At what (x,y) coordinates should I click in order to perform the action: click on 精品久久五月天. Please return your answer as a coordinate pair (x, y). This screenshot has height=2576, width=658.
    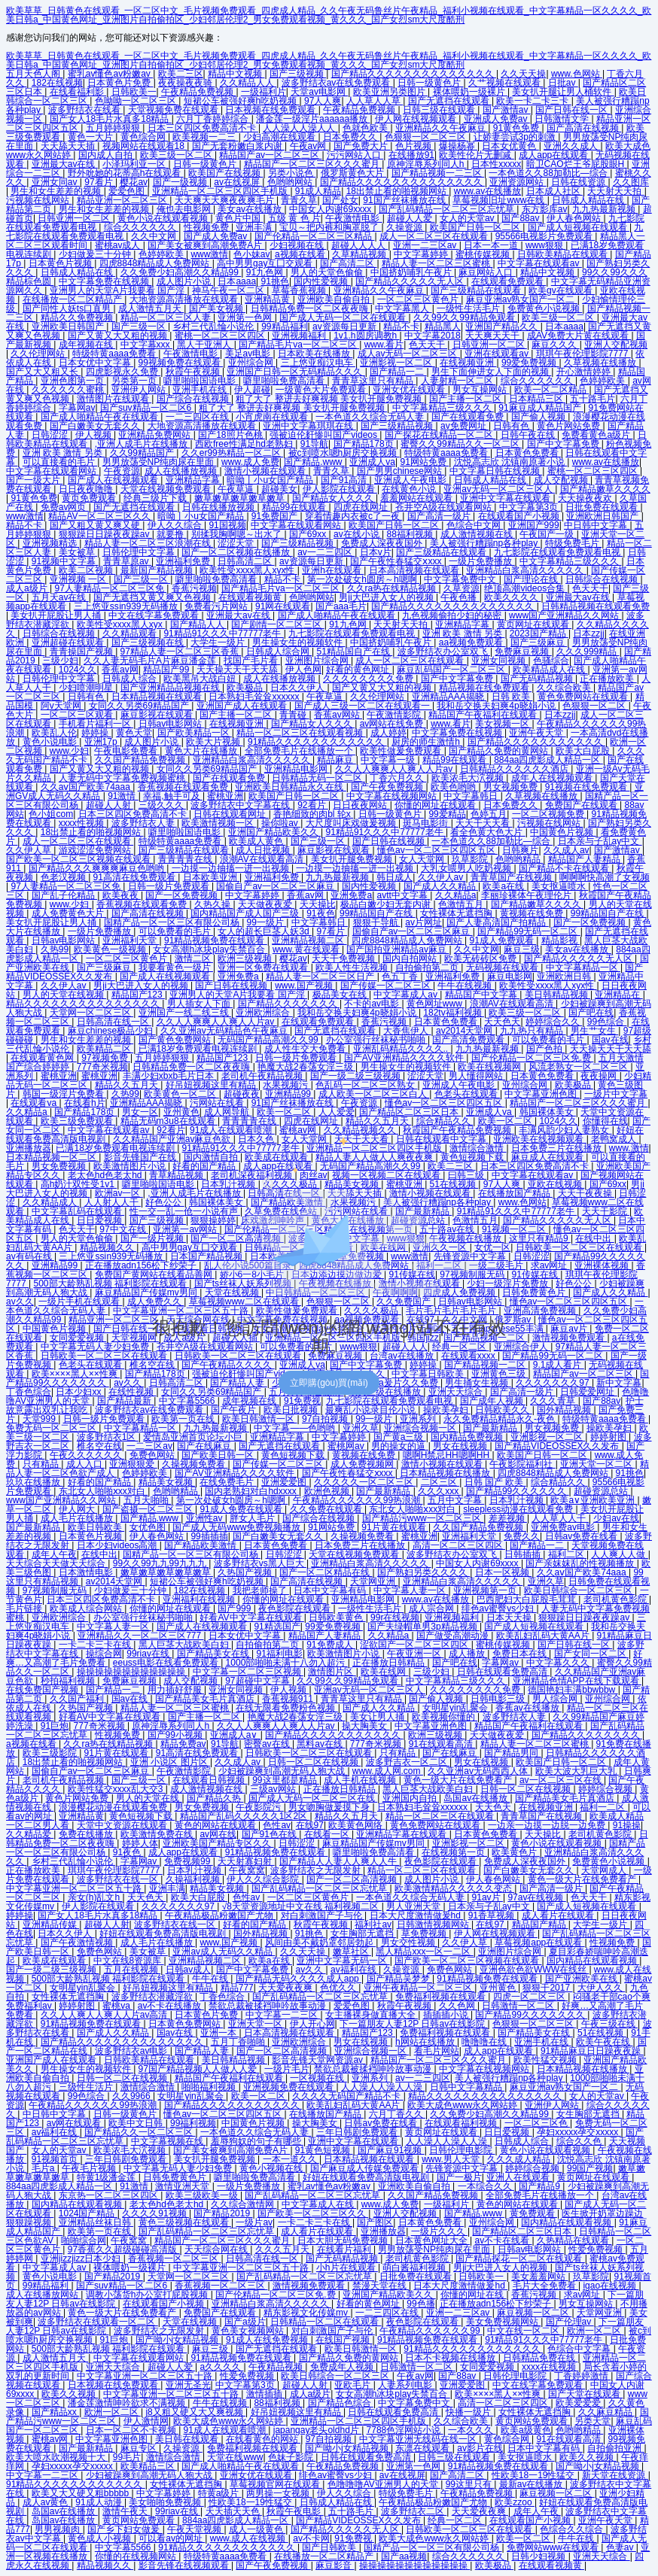
    Looking at the image, I should click on (127, 1085).